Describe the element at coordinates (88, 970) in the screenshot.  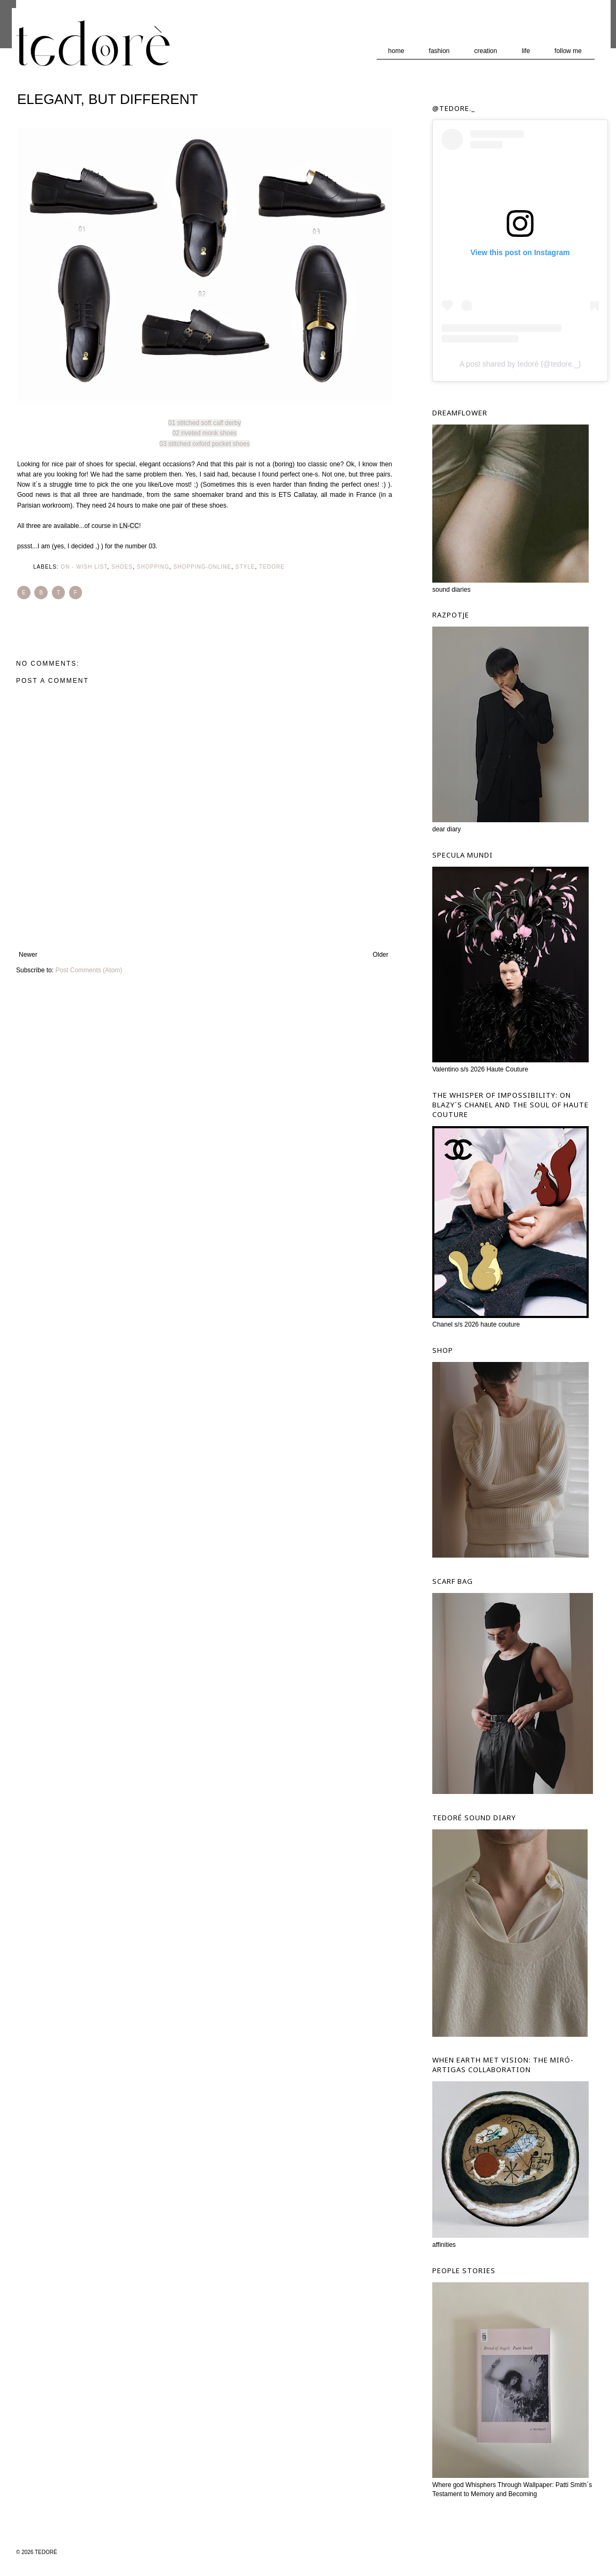
I see `Post Comments (Atom)` at that location.